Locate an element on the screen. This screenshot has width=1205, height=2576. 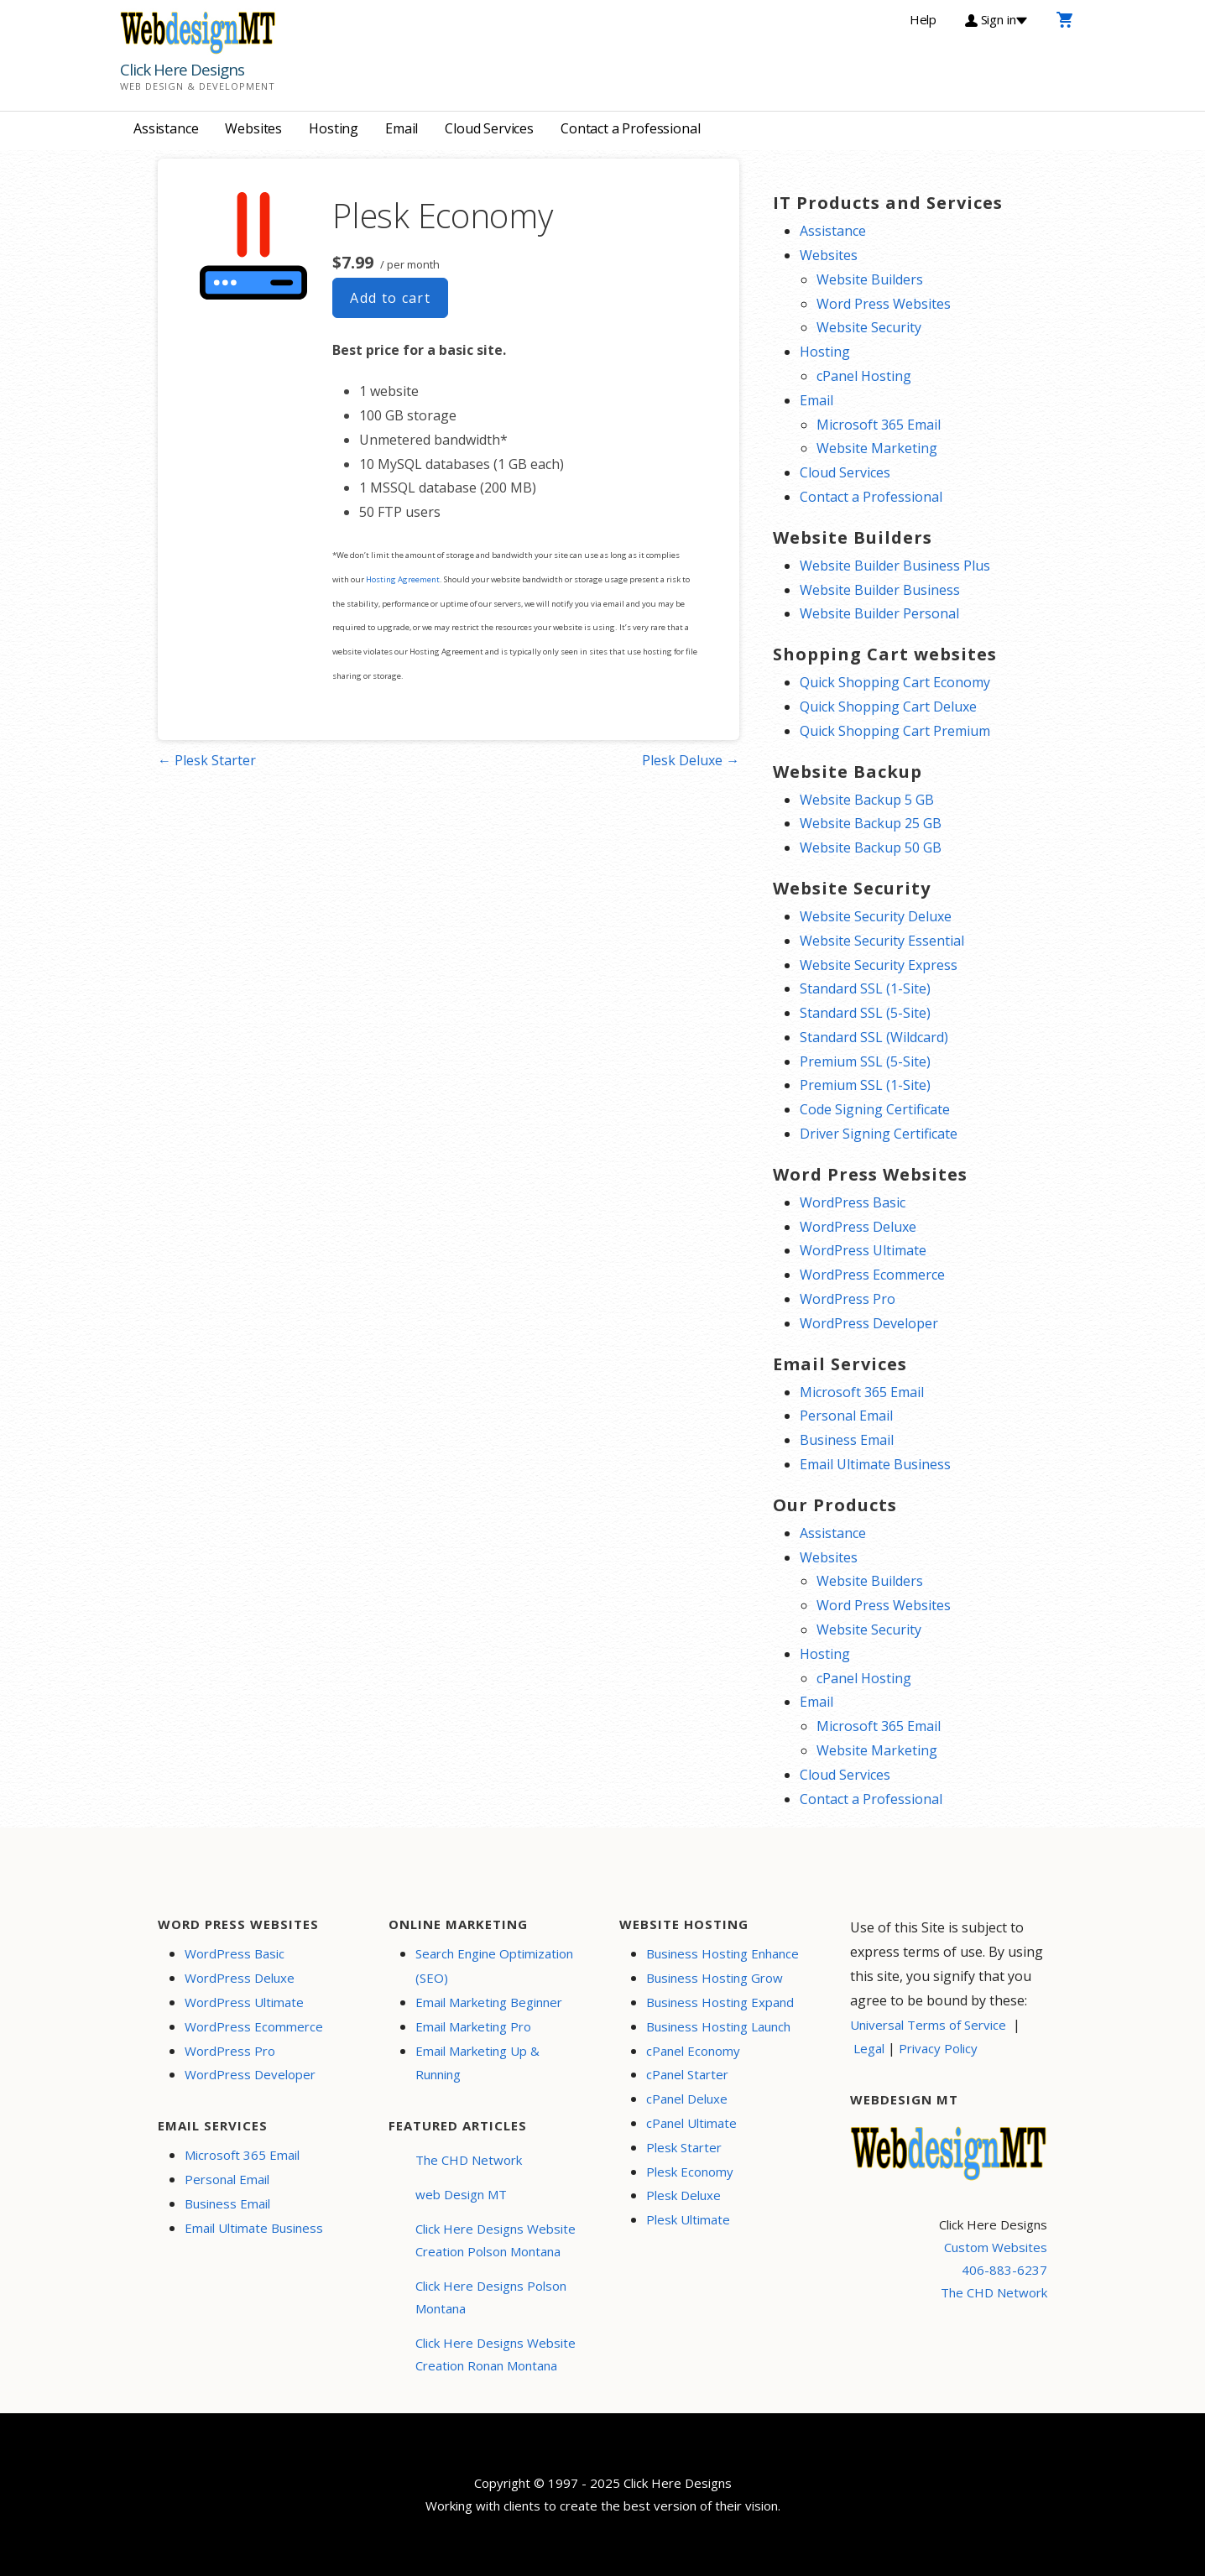
← Plesk Starter is located at coordinates (207, 760).